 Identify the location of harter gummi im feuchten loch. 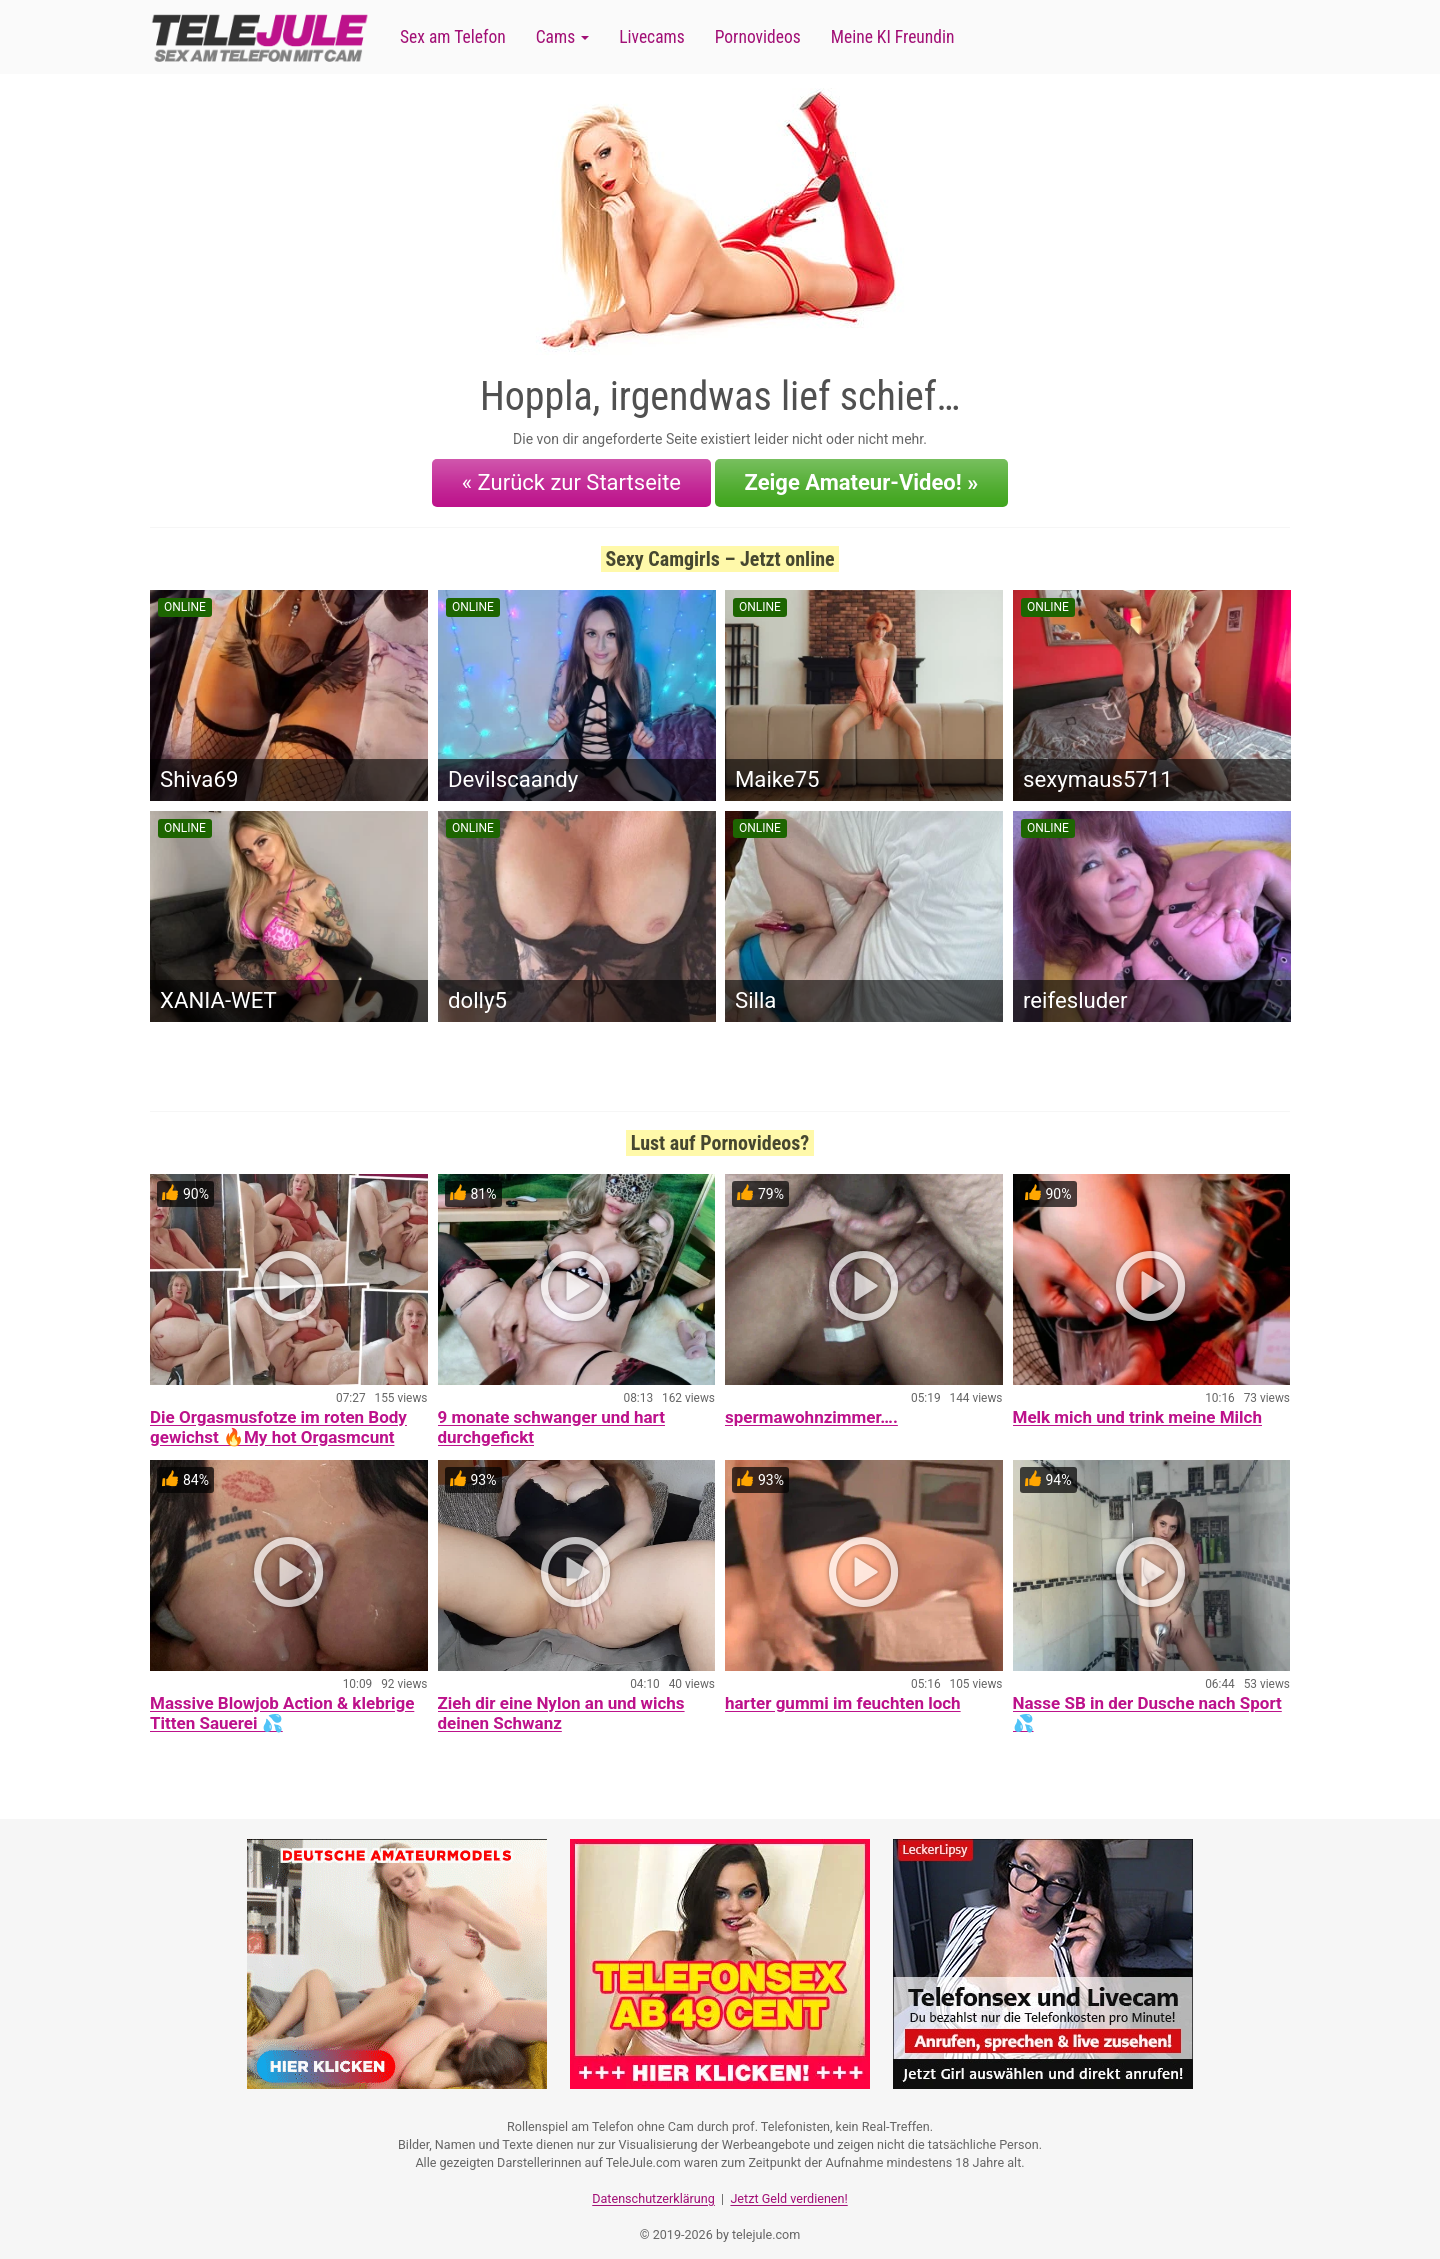
(843, 1694).